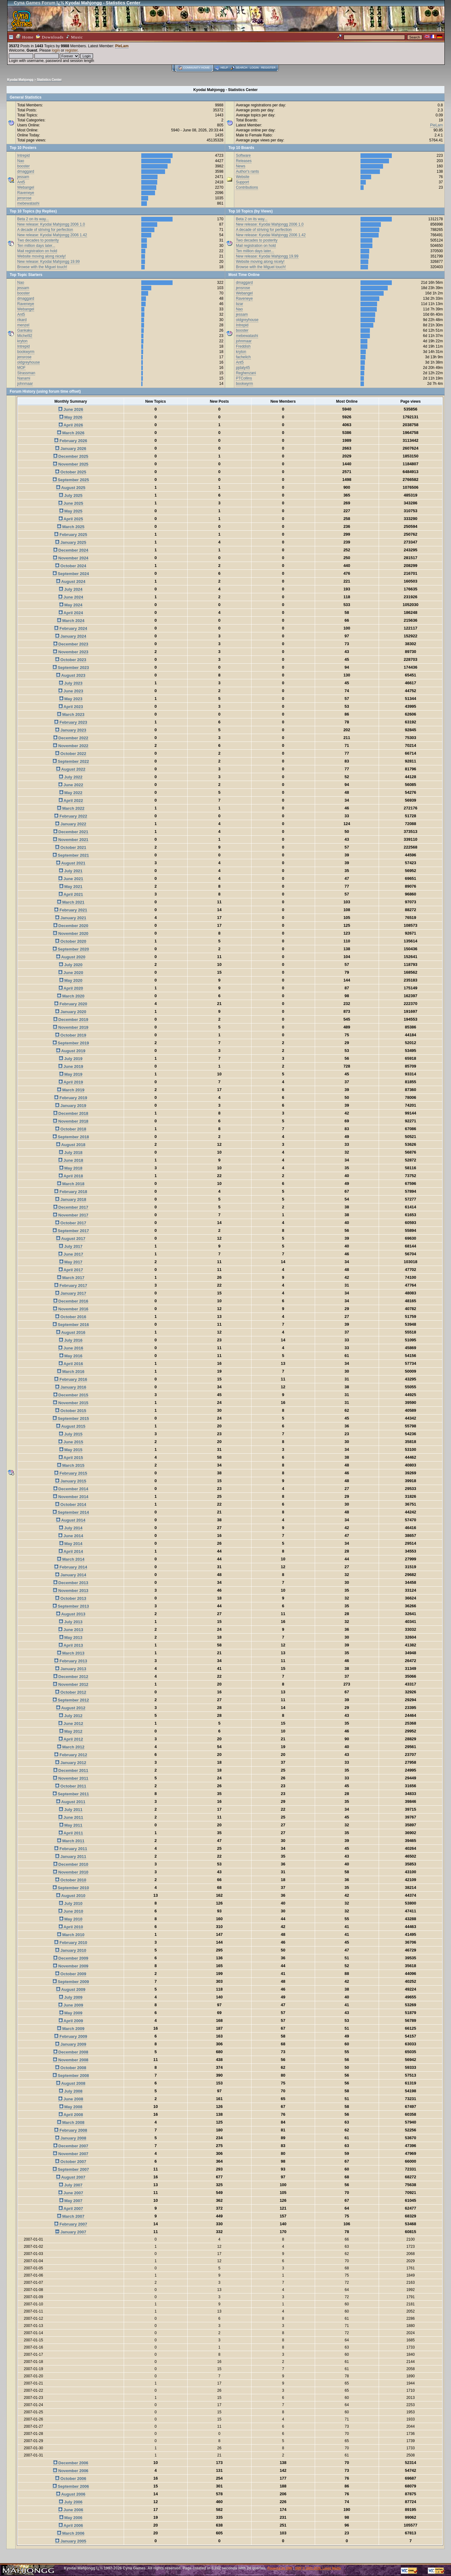 Image resolution: width=451 pixels, height=2576 pixels. Describe the element at coordinates (70, 769) in the screenshot. I see `August 2022` at that location.